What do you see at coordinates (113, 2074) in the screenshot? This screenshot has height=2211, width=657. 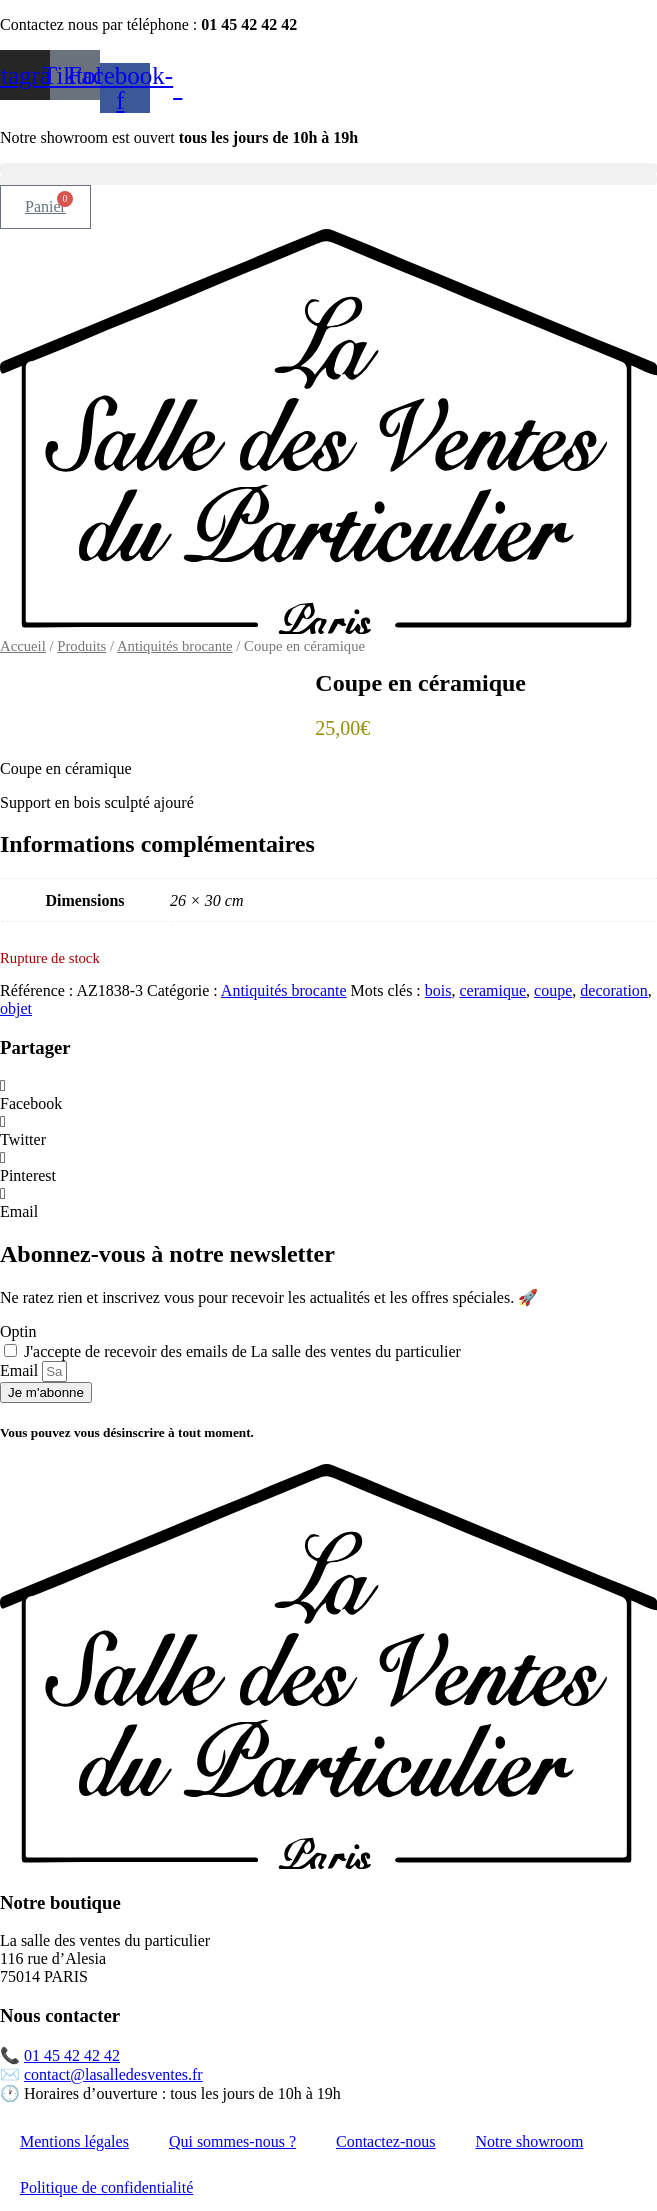 I see `contact@lasalledesventes.fr` at bounding box center [113, 2074].